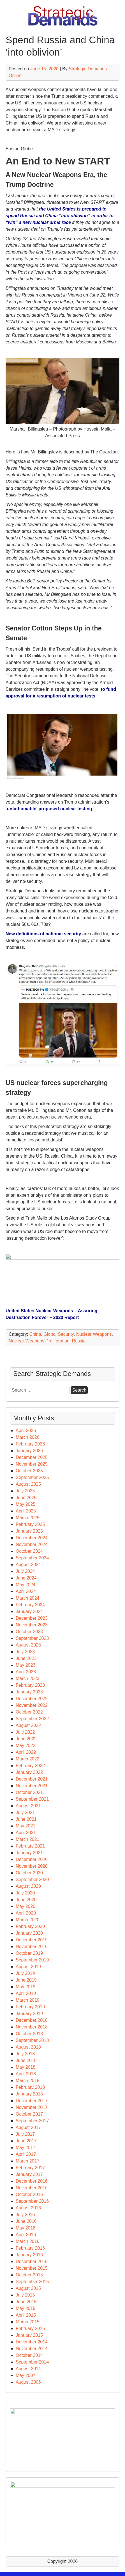  What do you see at coordinates (32, 1557) in the screenshot?
I see `September 2024` at bounding box center [32, 1557].